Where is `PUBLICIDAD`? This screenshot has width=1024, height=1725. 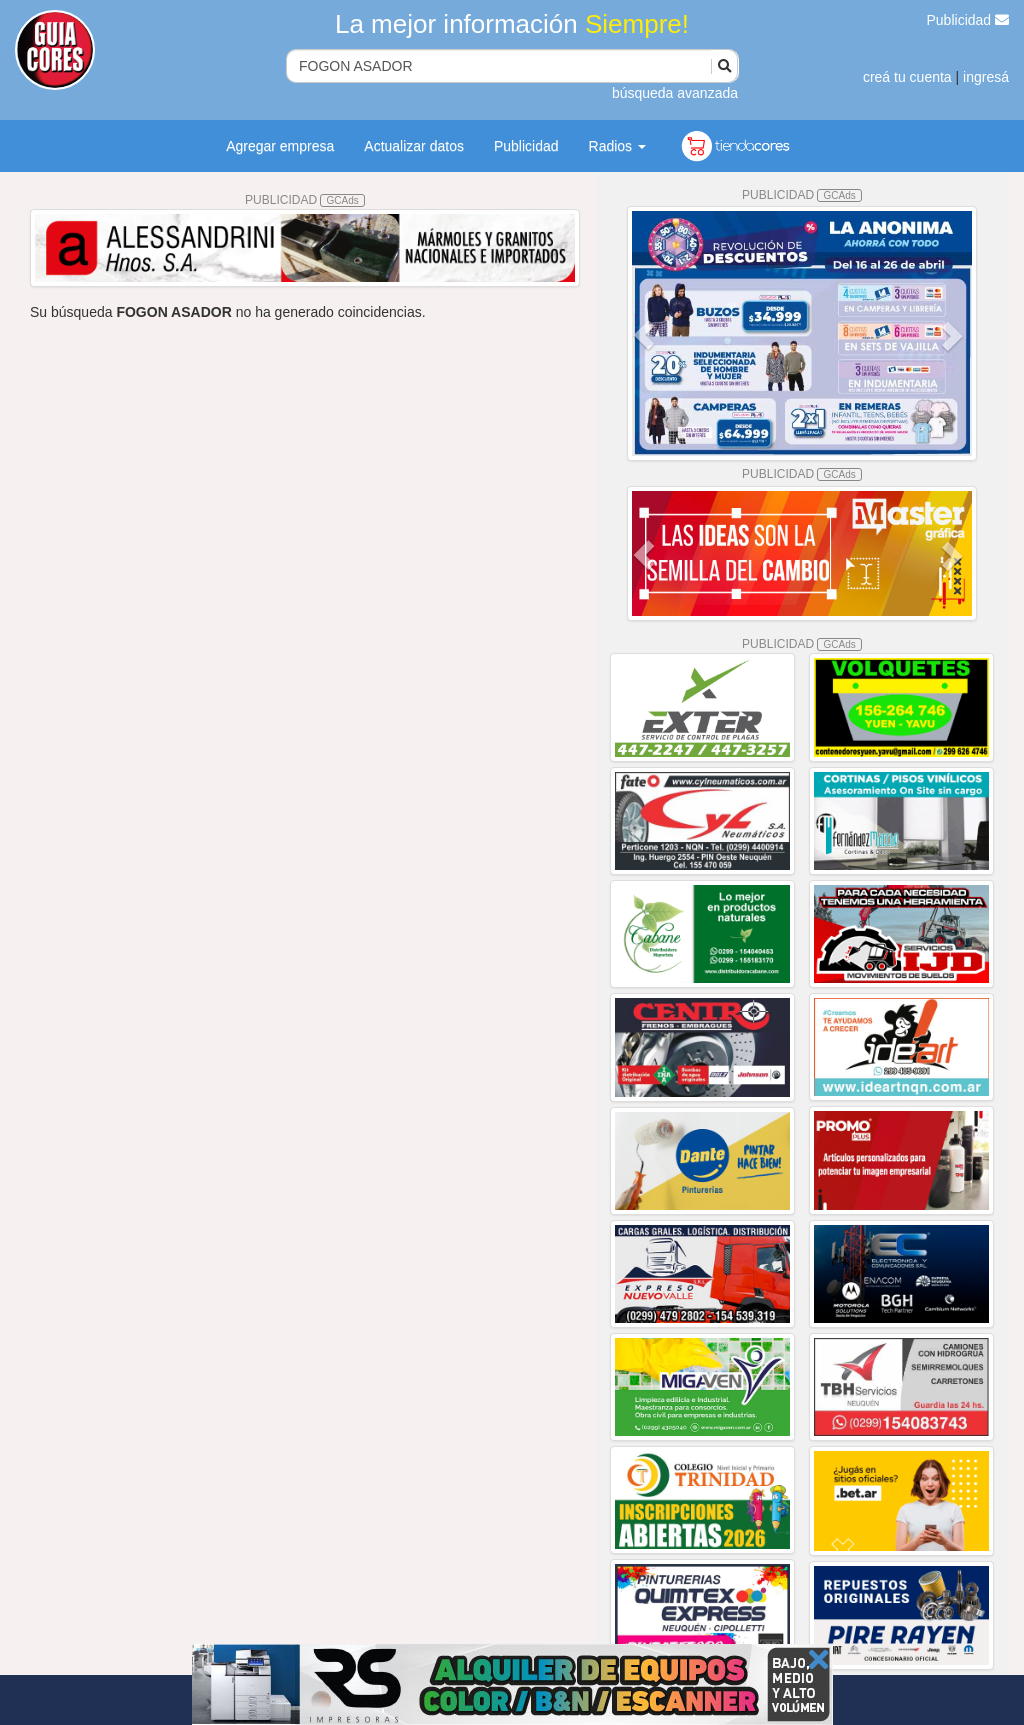 PUBLICIDAD is located at coordinates (305, 200).